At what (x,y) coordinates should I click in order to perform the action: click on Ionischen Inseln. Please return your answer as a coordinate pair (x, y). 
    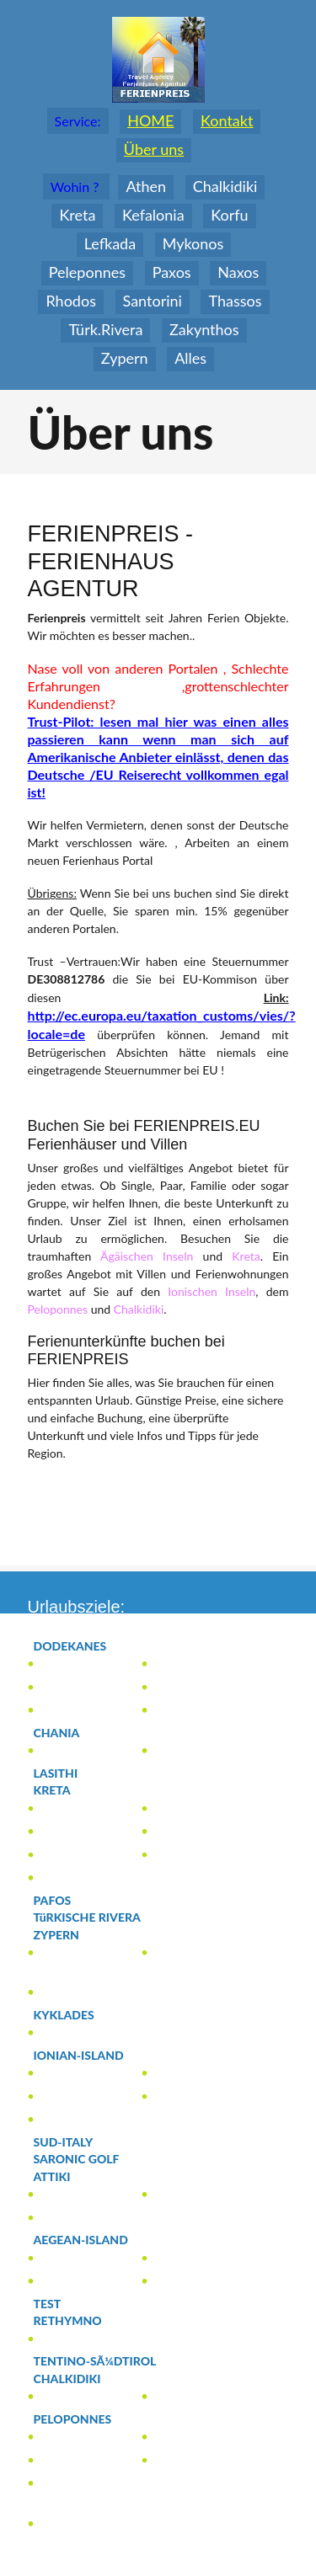
    Looking at the image, I should click on (211, 1291).